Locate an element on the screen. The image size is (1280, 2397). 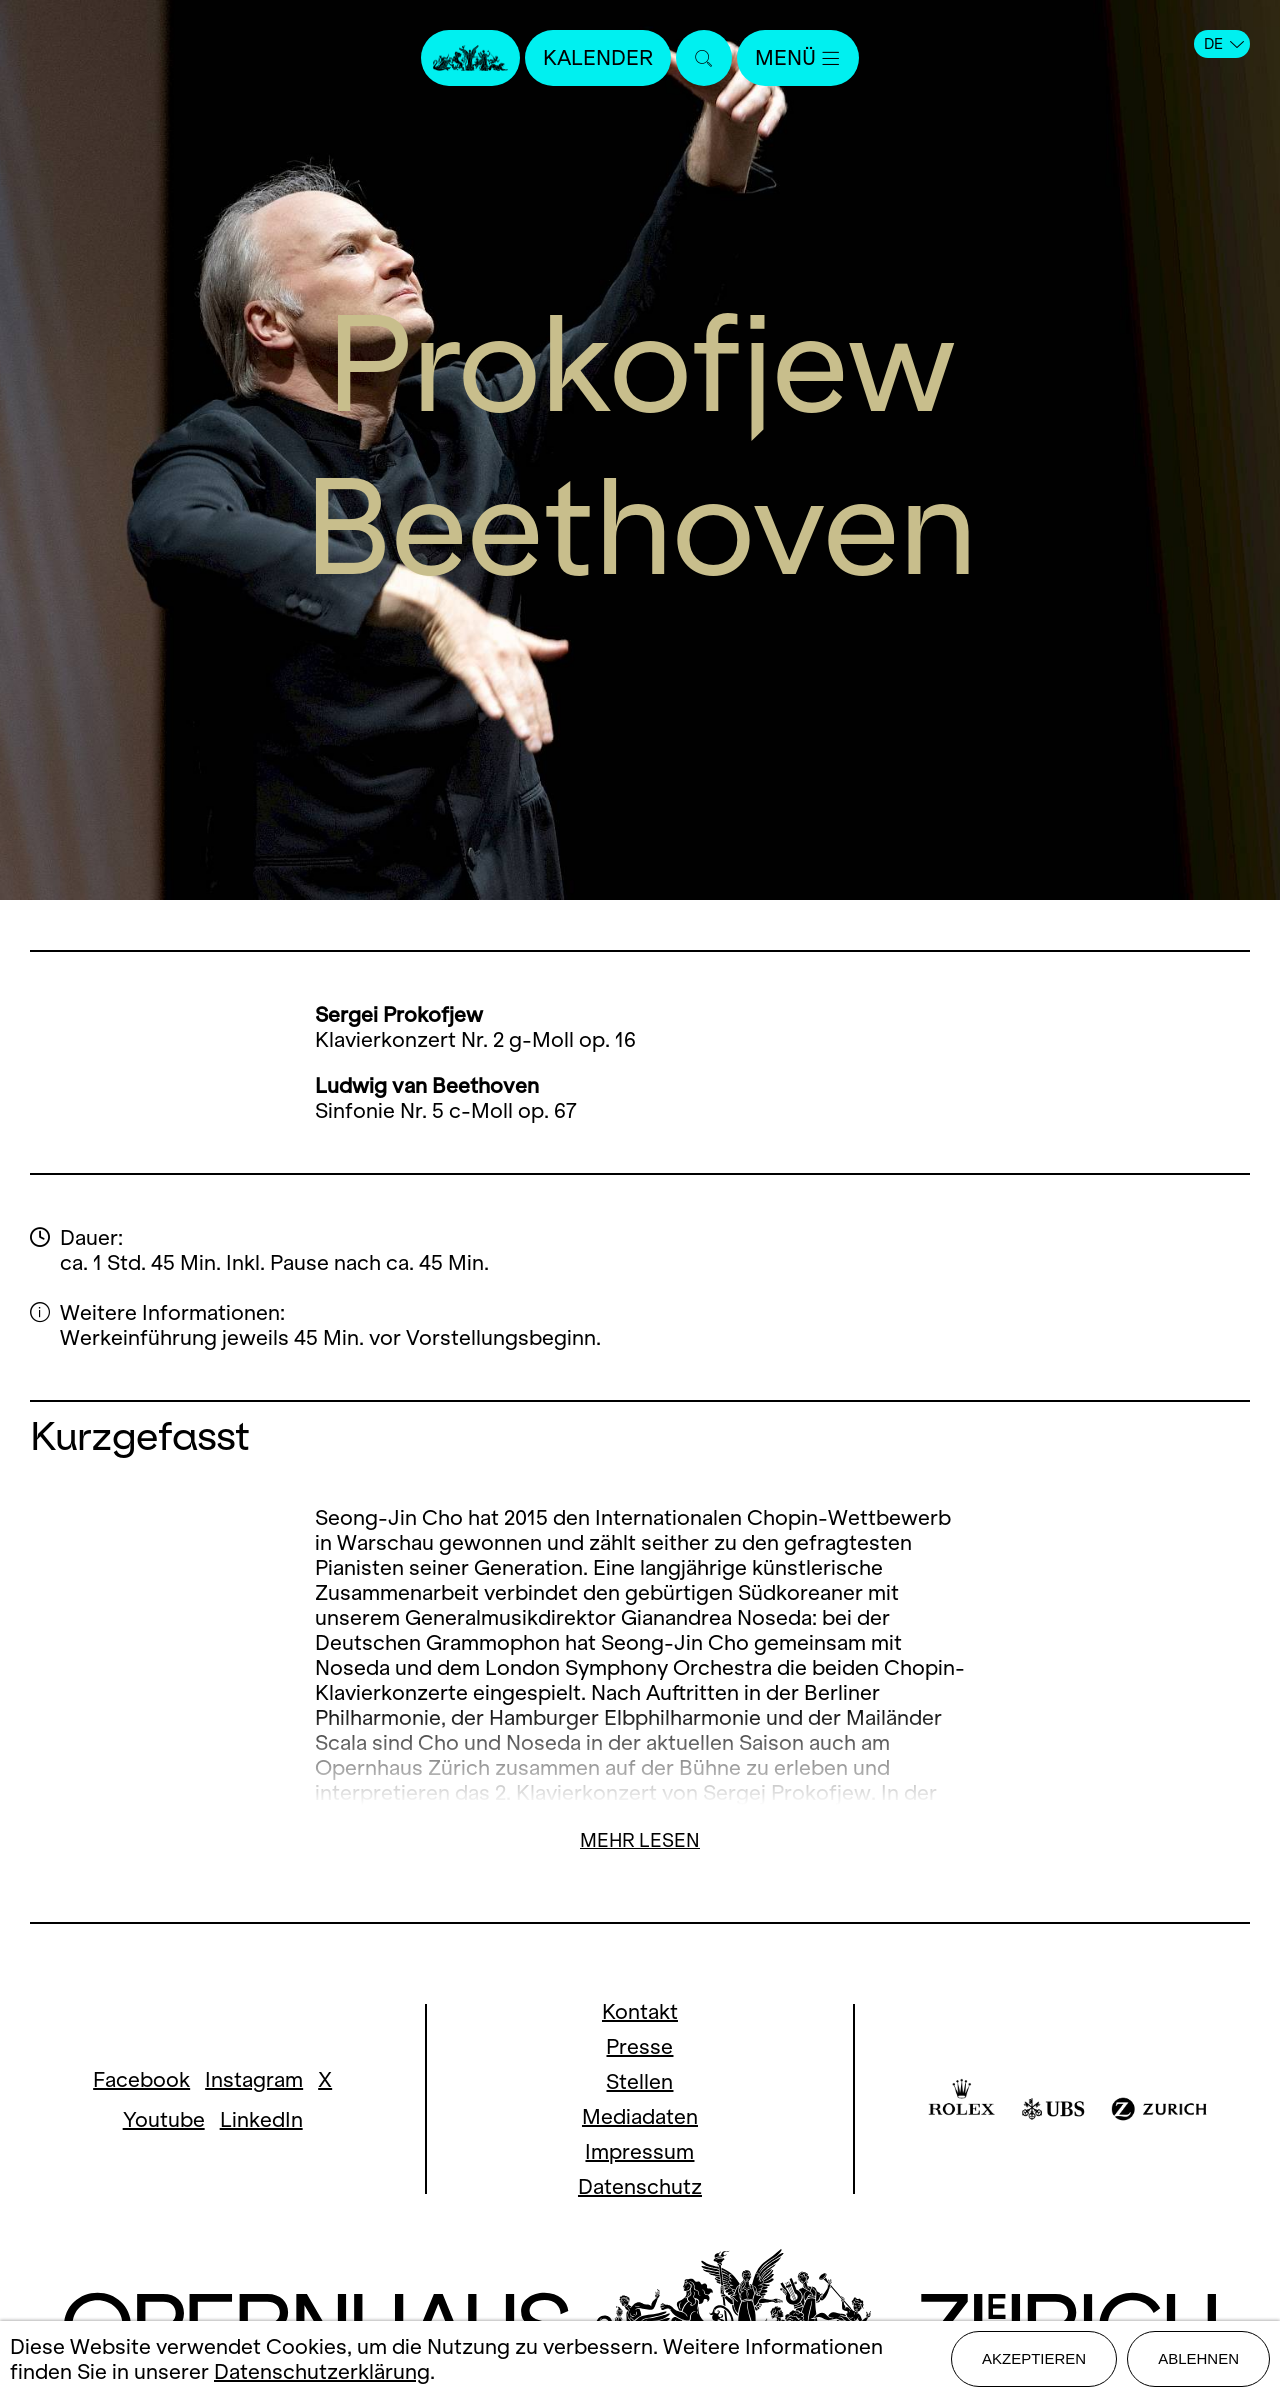
Datenschutzerklärung is located at coordinates (322, 2371).